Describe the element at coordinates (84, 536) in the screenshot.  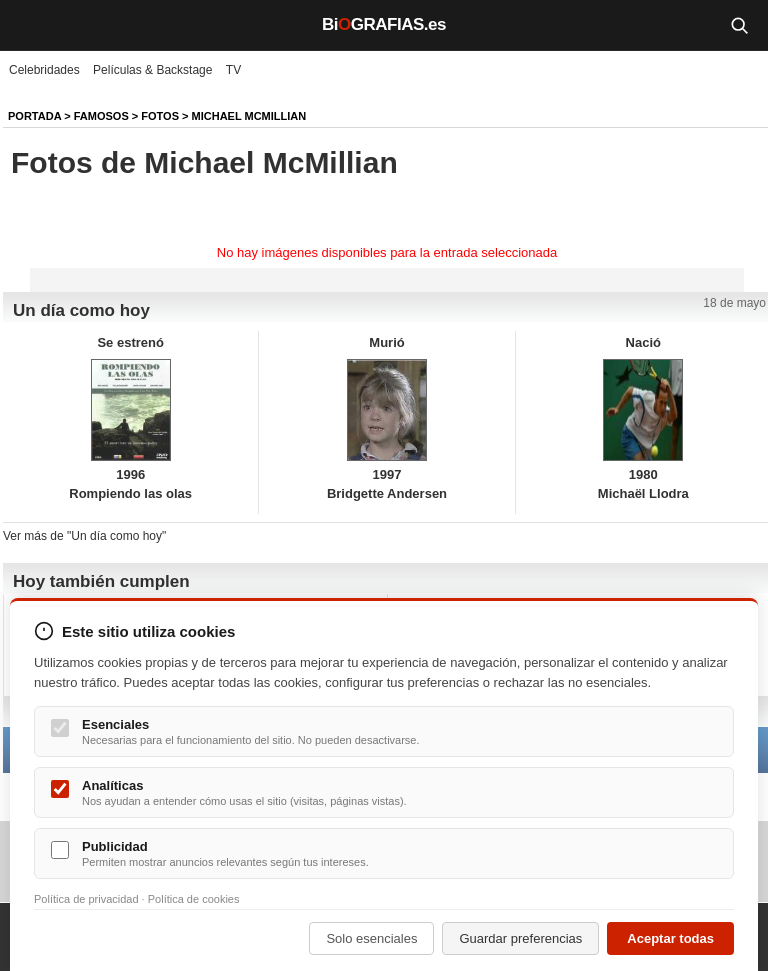
I see `Ver más de "Un día como hoy"` at that location.